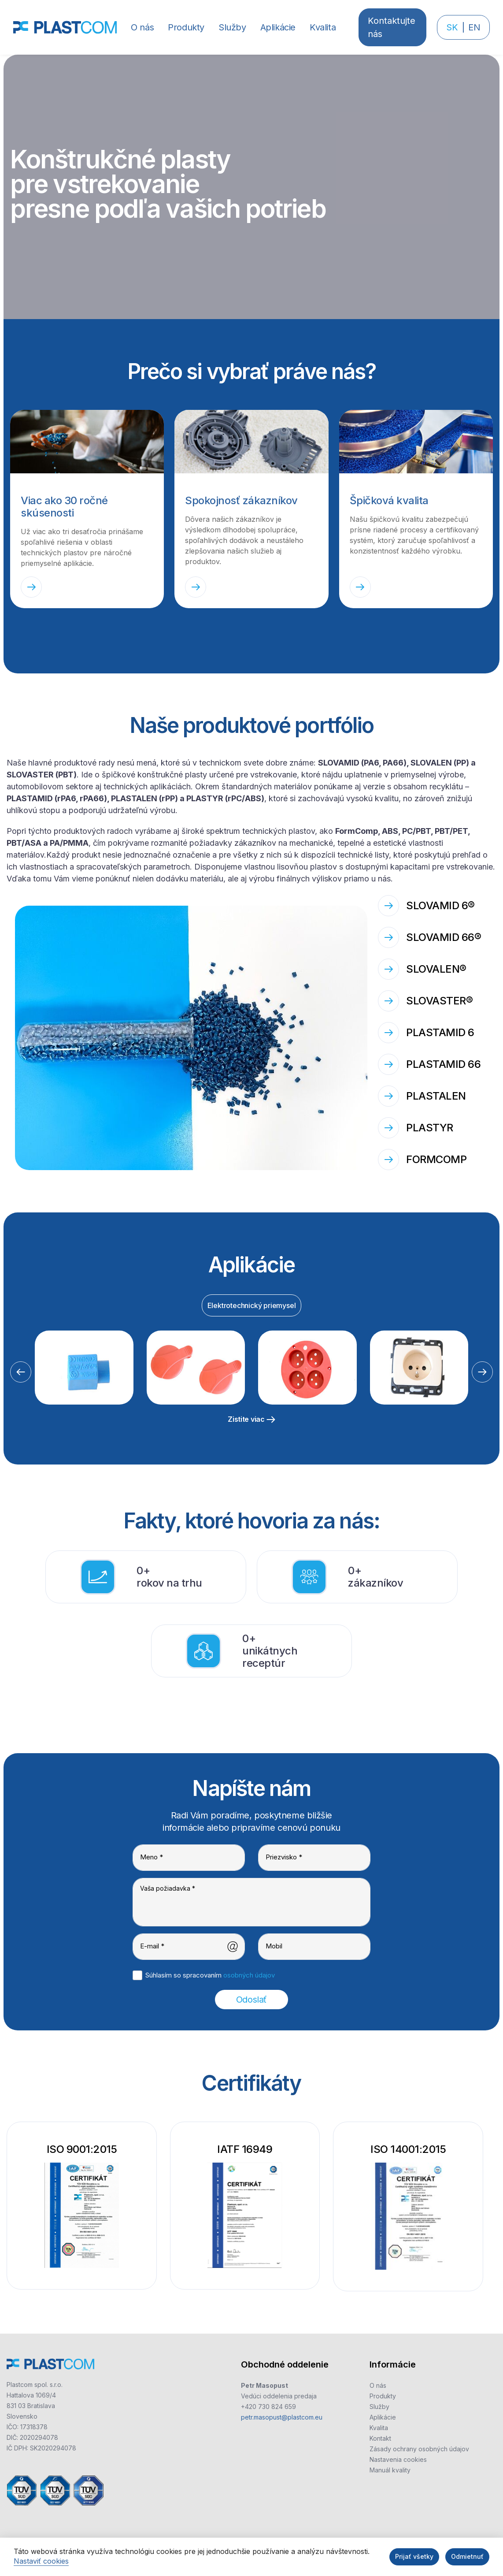 The height and width of the screenshot is (2576, 503). What do you see at coordinates (414, 2556) in the screenshot?
I see `Prijať všetky` at bounding box center [414, 2556].